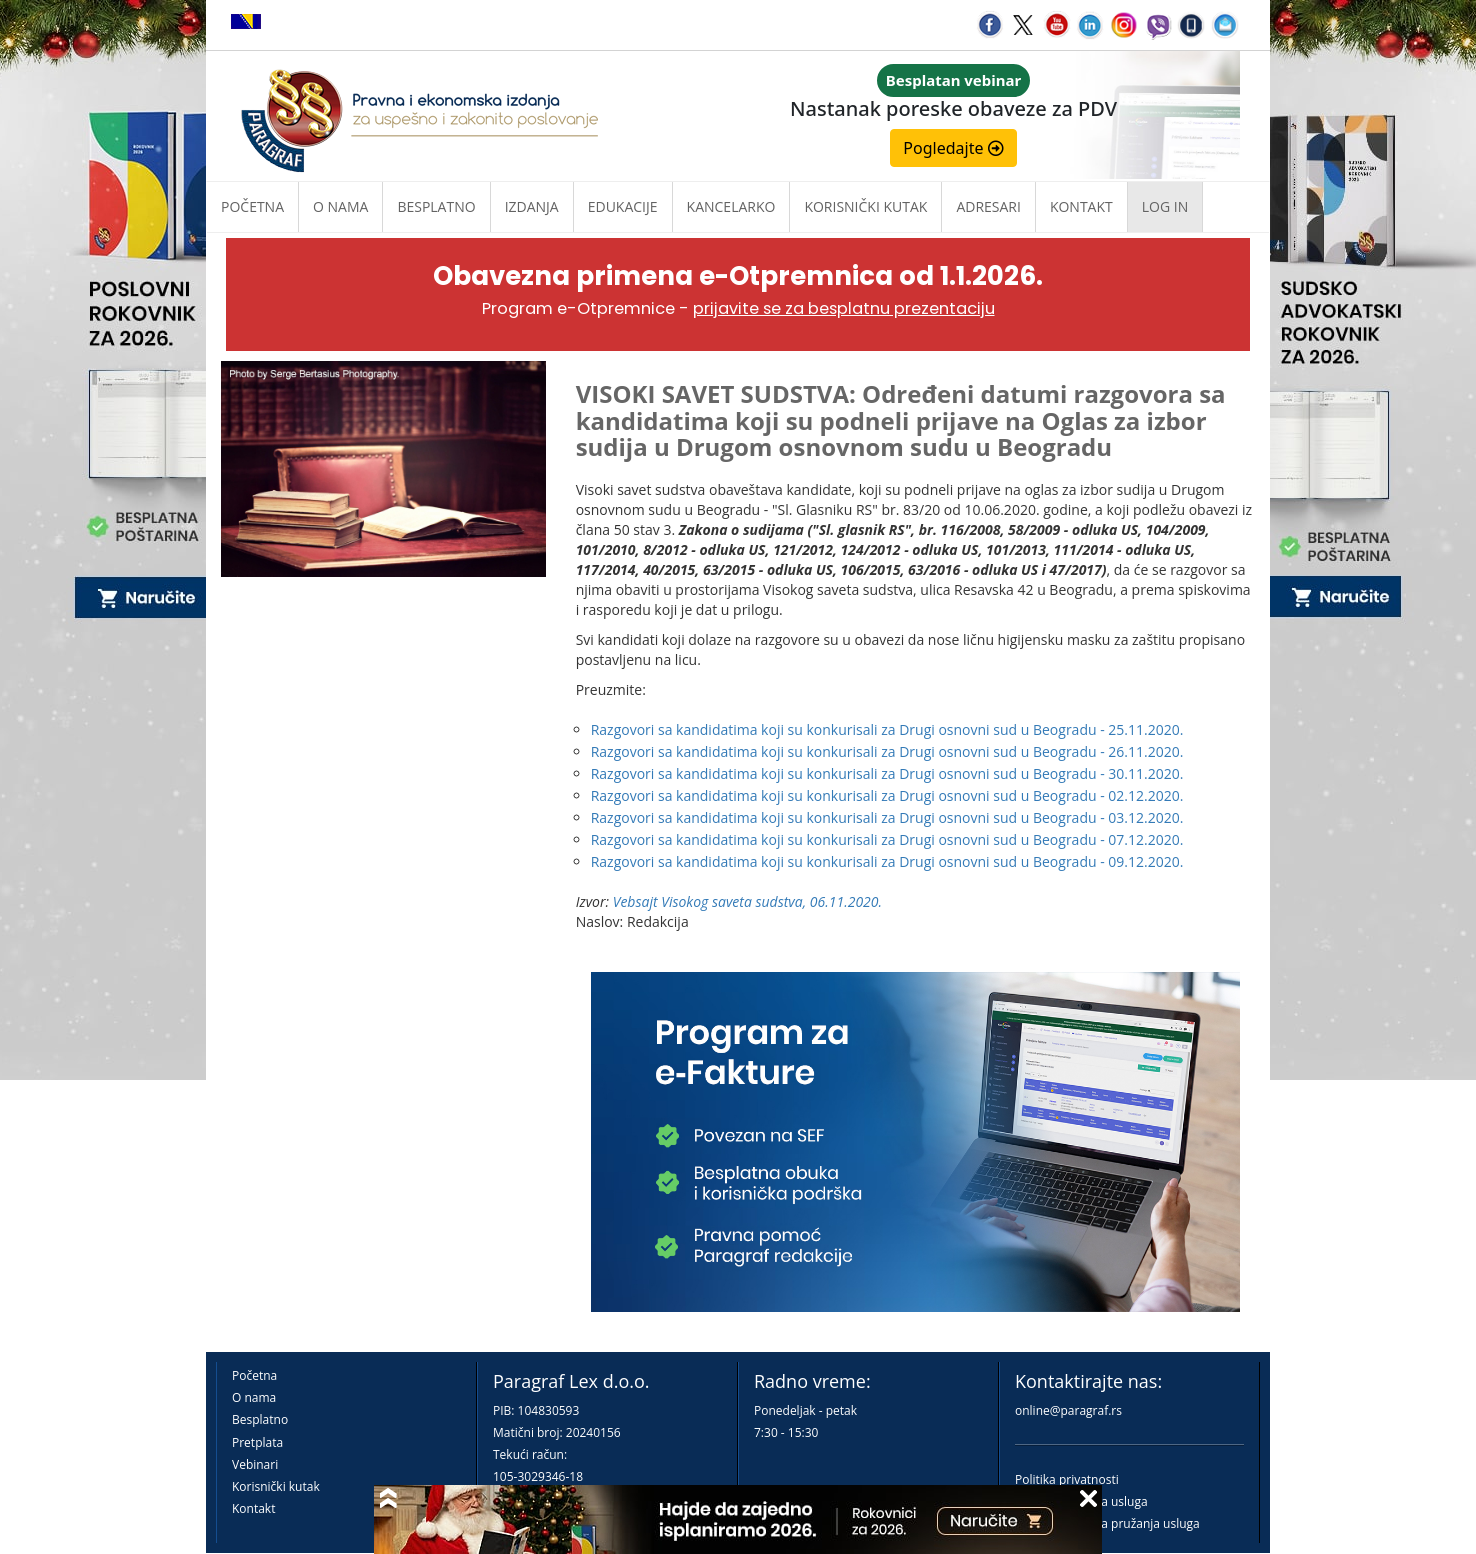 The image size is (1476, 1554). I want to click on Razgovori sa kandidatima koji su konkurisali za Drugi osnovni sud u Beogradu - 25.11.2020., so click(887, 729).